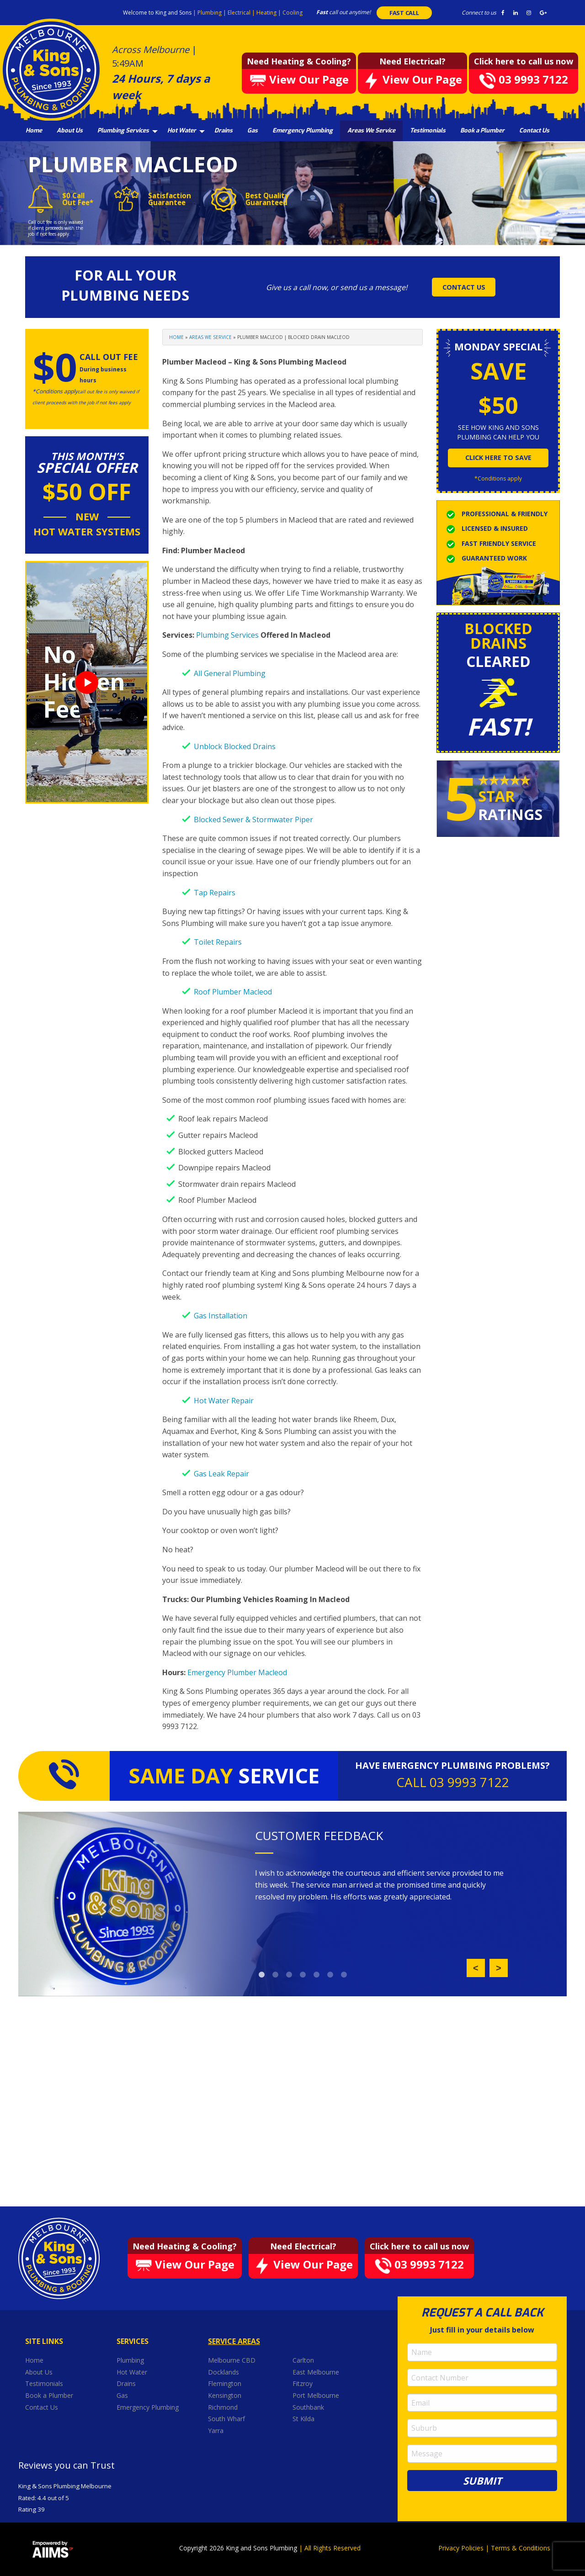 Image resolution: width=585 pixels, height=2576 pixels. What do you see at coordinates (498, 1968) in the screenshot?
I see `Next [button]` at bounding box center [498, 1968].